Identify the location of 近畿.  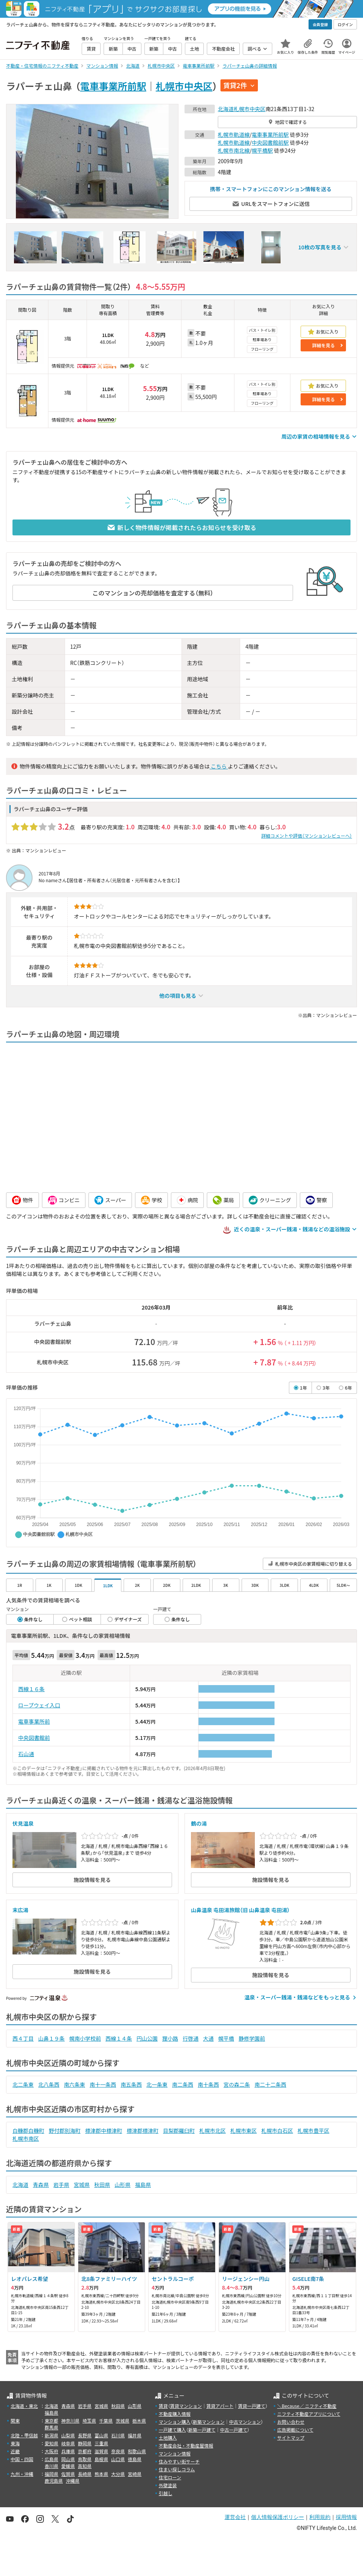
(15, 2451).